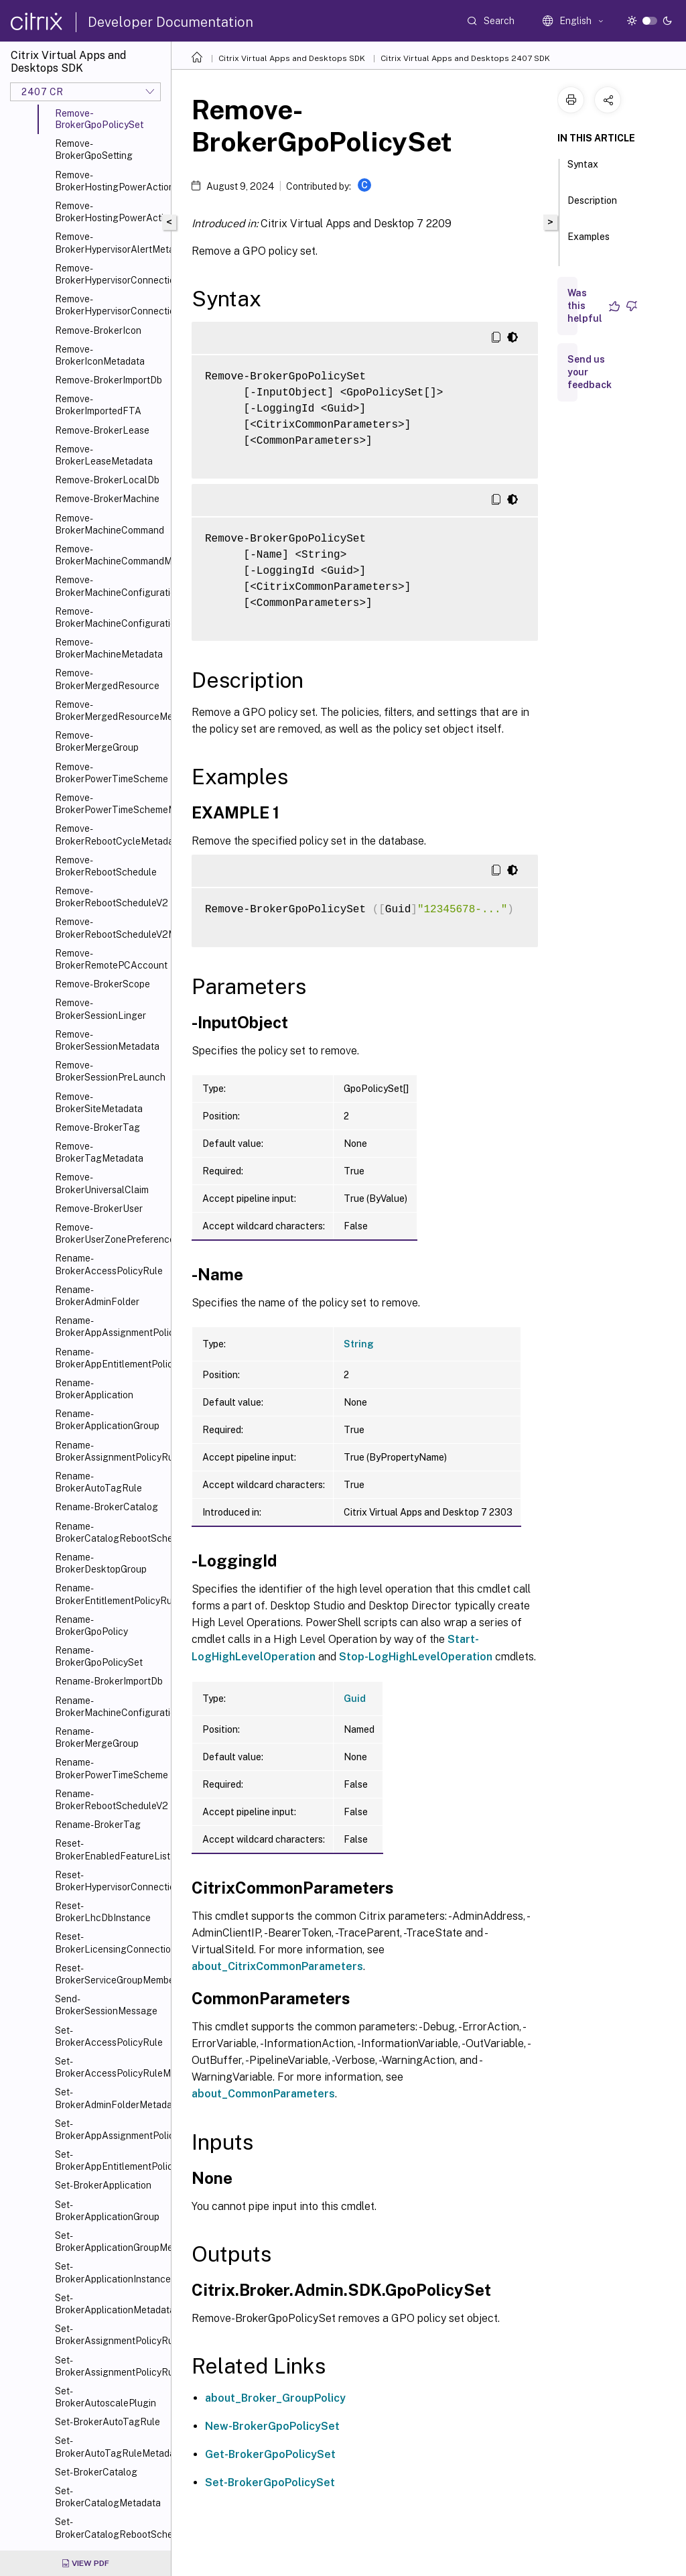 The image size is (686, 2576). I want to click on Rename-BrokerDesktopGroup, so click(101, 1563).